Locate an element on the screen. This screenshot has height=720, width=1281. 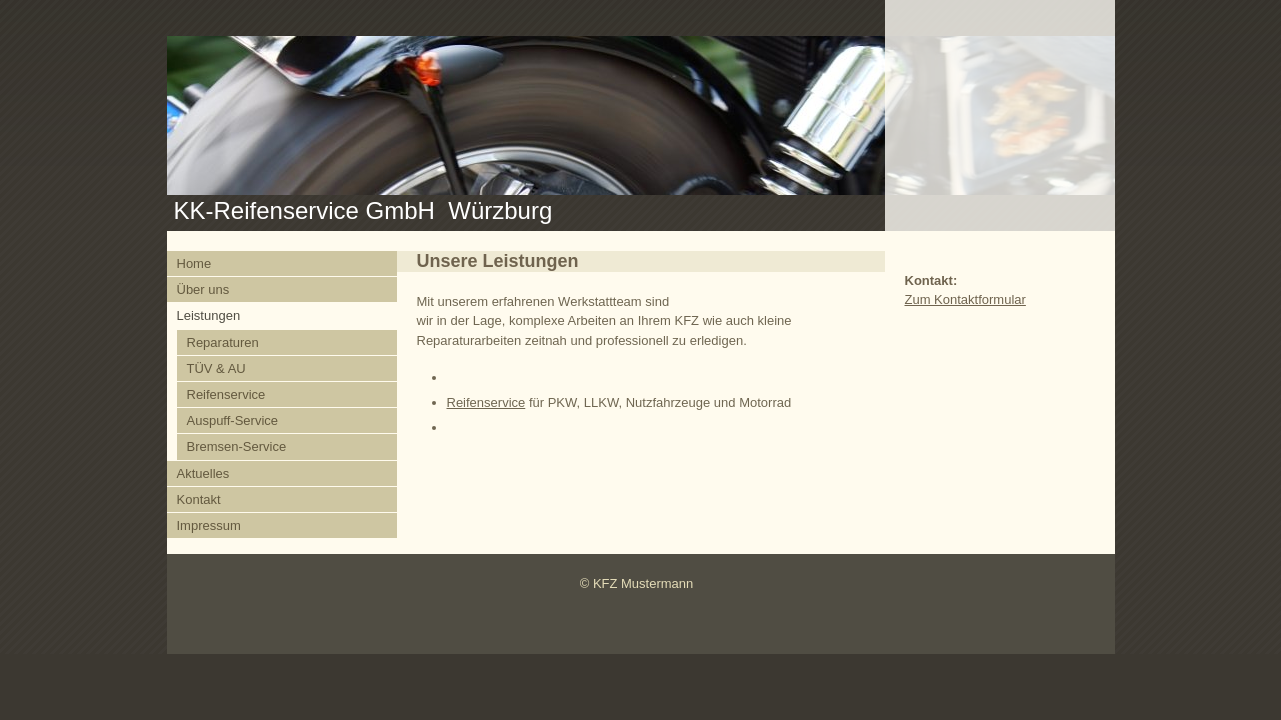
Zum Kontaktformular is located at coordinates (965, 299).